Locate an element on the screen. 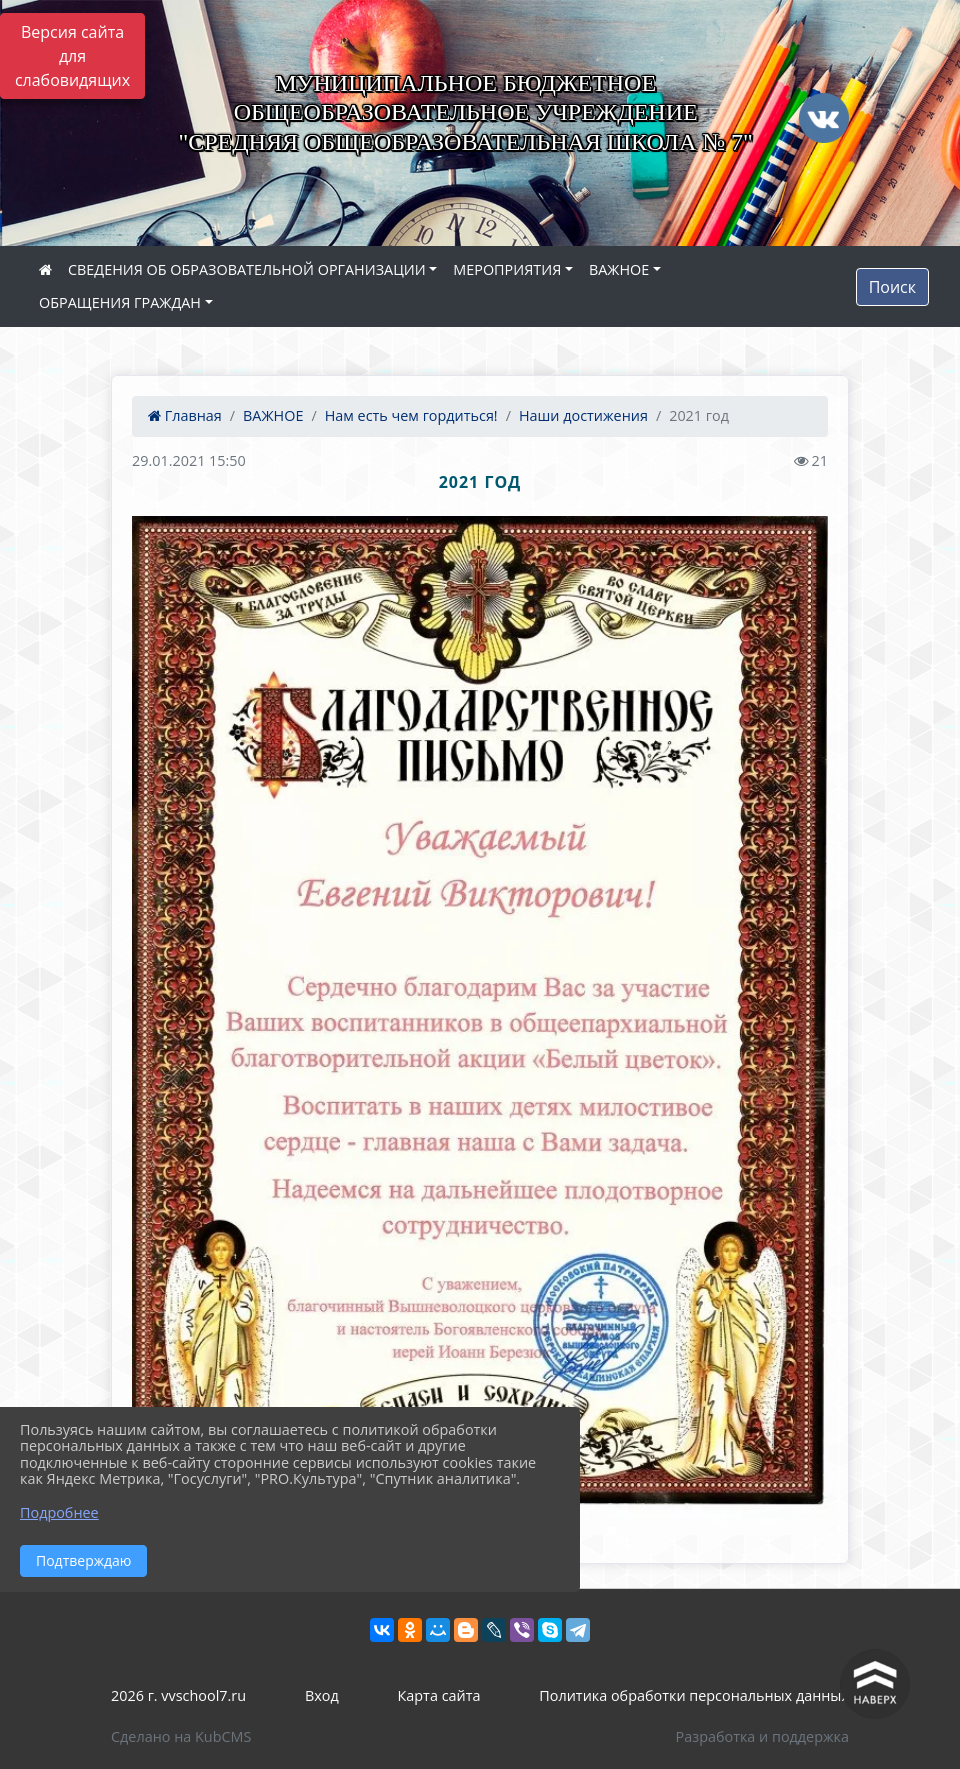 The width and height of the screenshot is (960, 1769). Нам есть чем гордиться! is located at coordinates (411, 415).